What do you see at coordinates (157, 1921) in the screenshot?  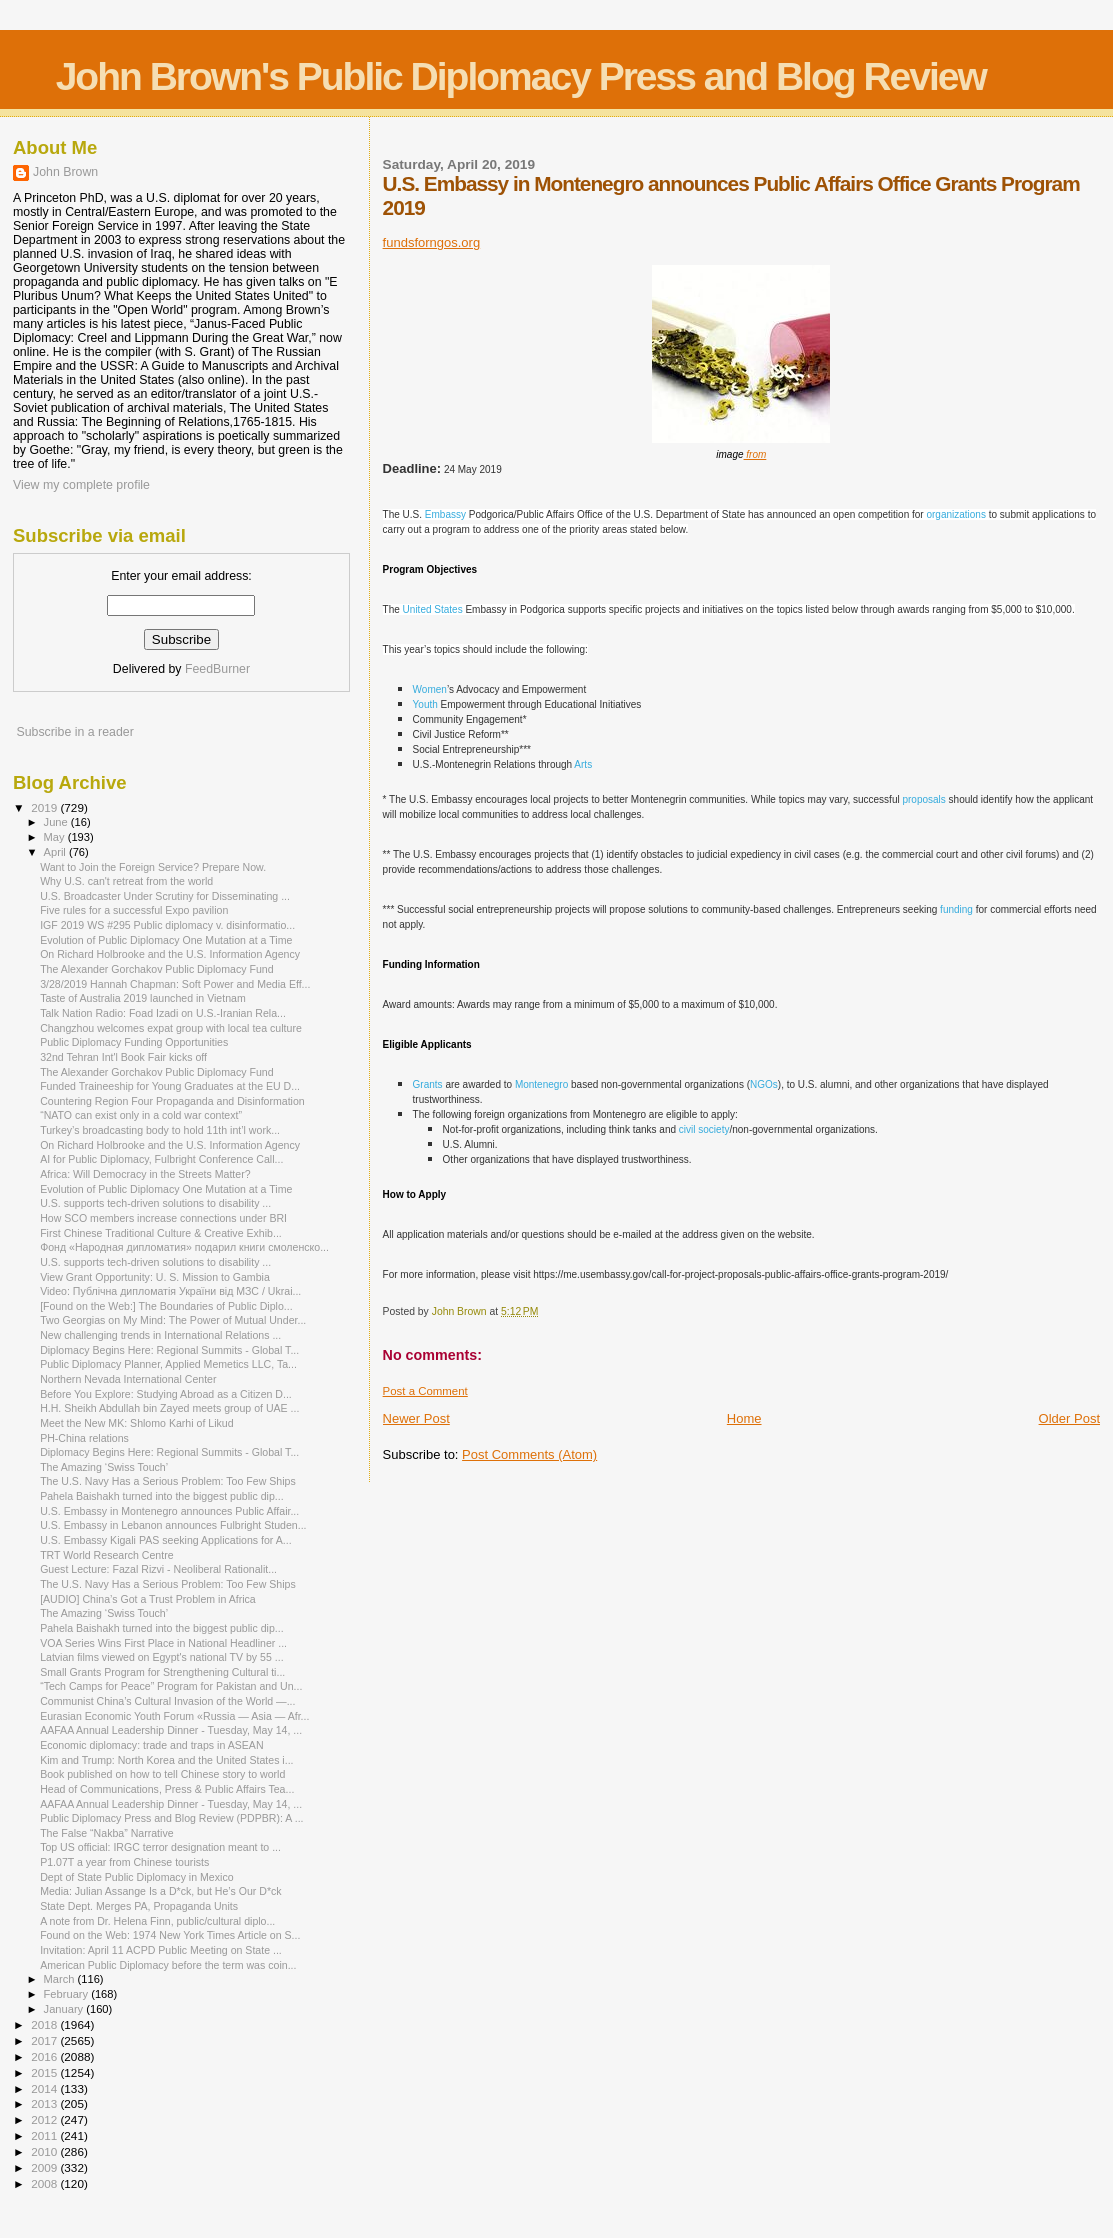 I see `A note from Dr. Helena Finn, public/cultural diplo...` at bounding box center [157, 1921].